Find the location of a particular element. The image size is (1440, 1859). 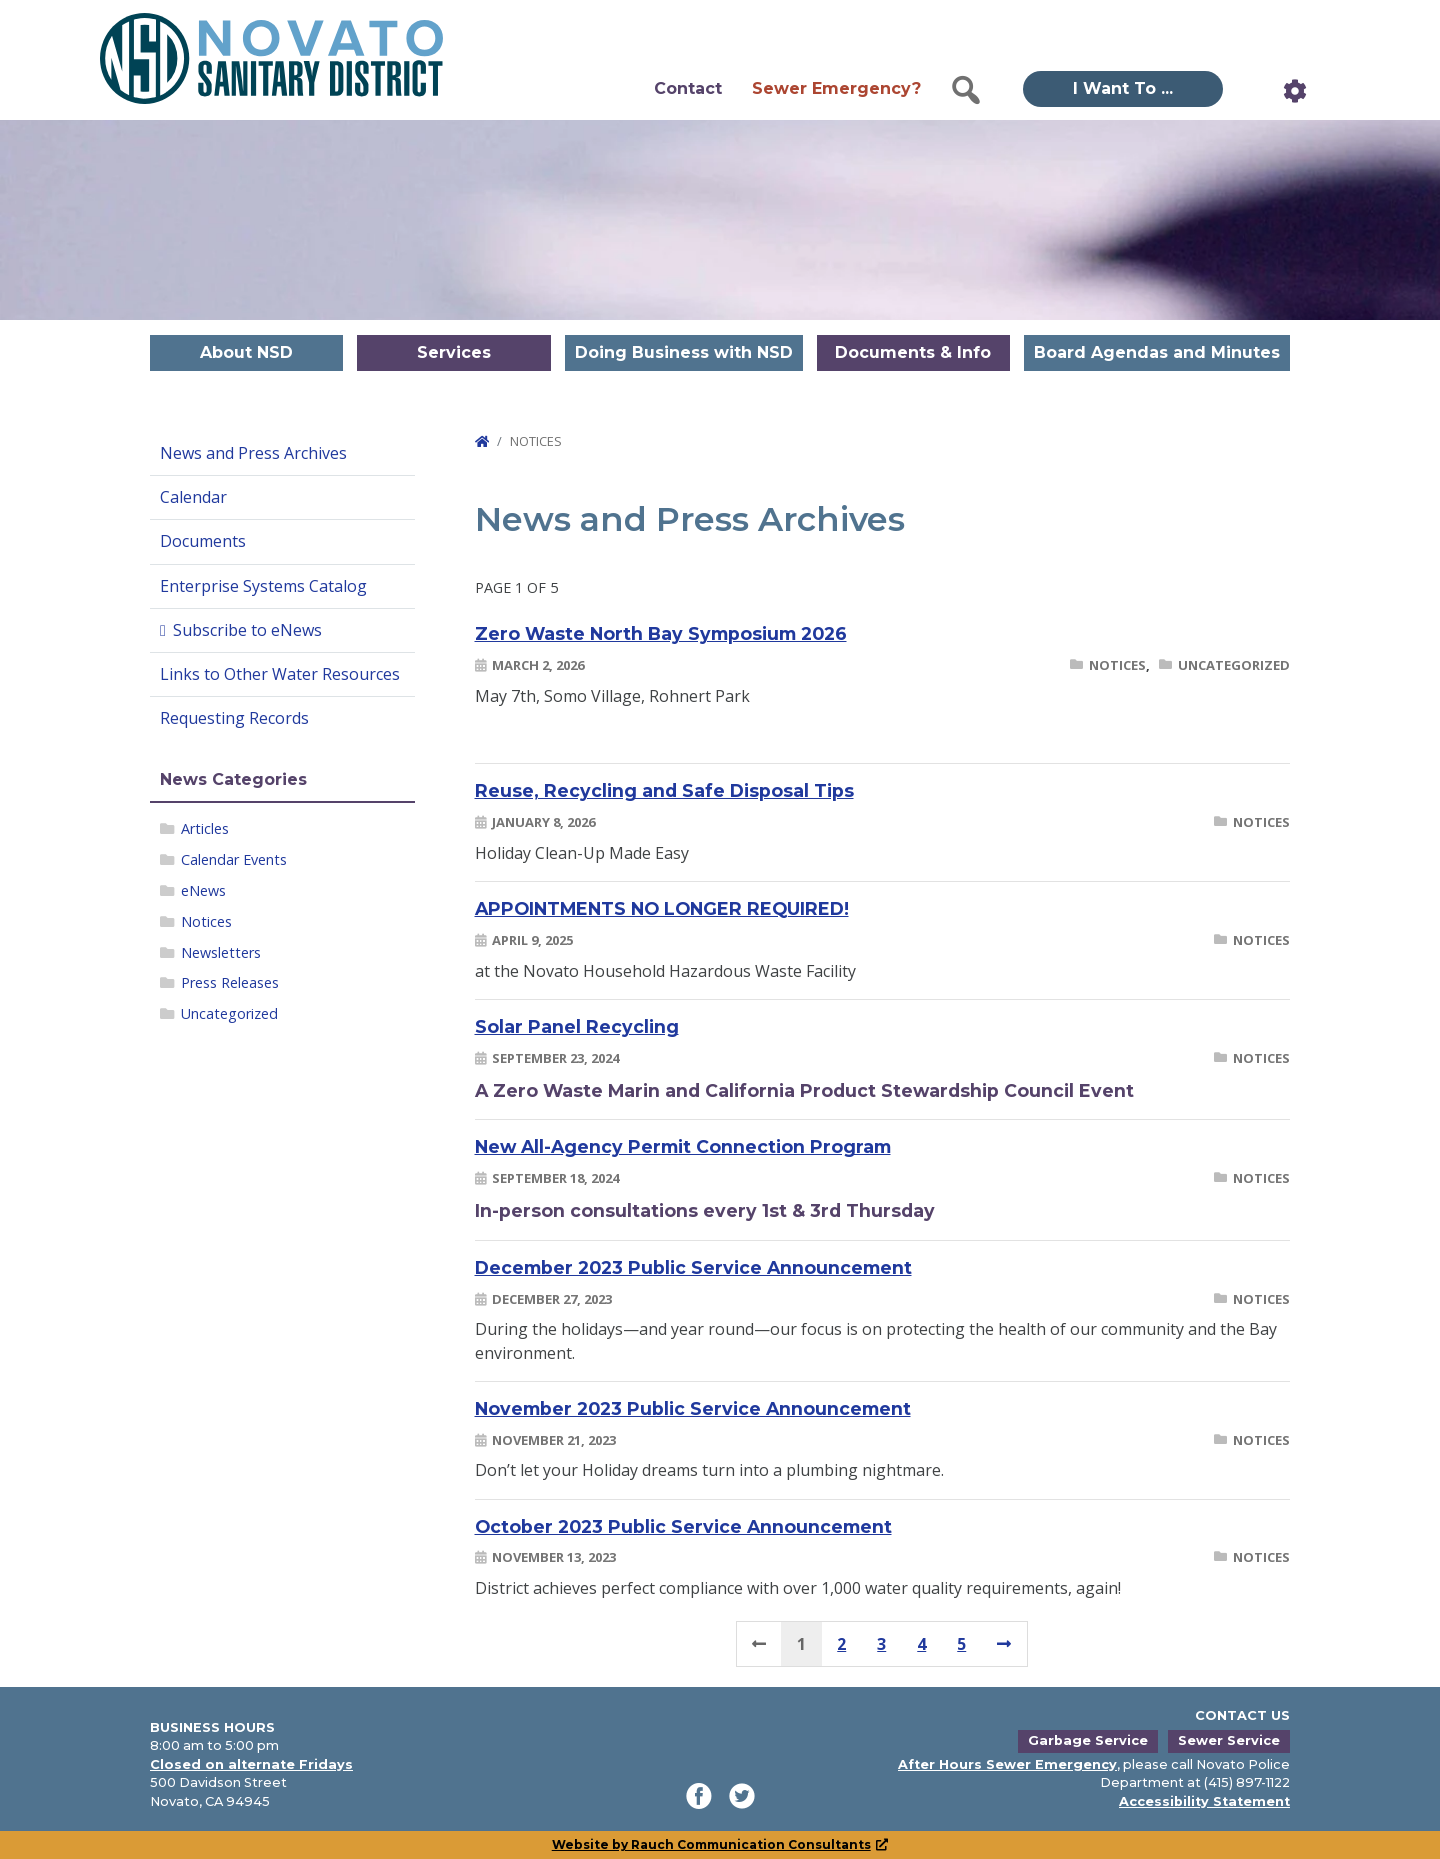

Garbage Service is located at coordinates (1088, 1740).